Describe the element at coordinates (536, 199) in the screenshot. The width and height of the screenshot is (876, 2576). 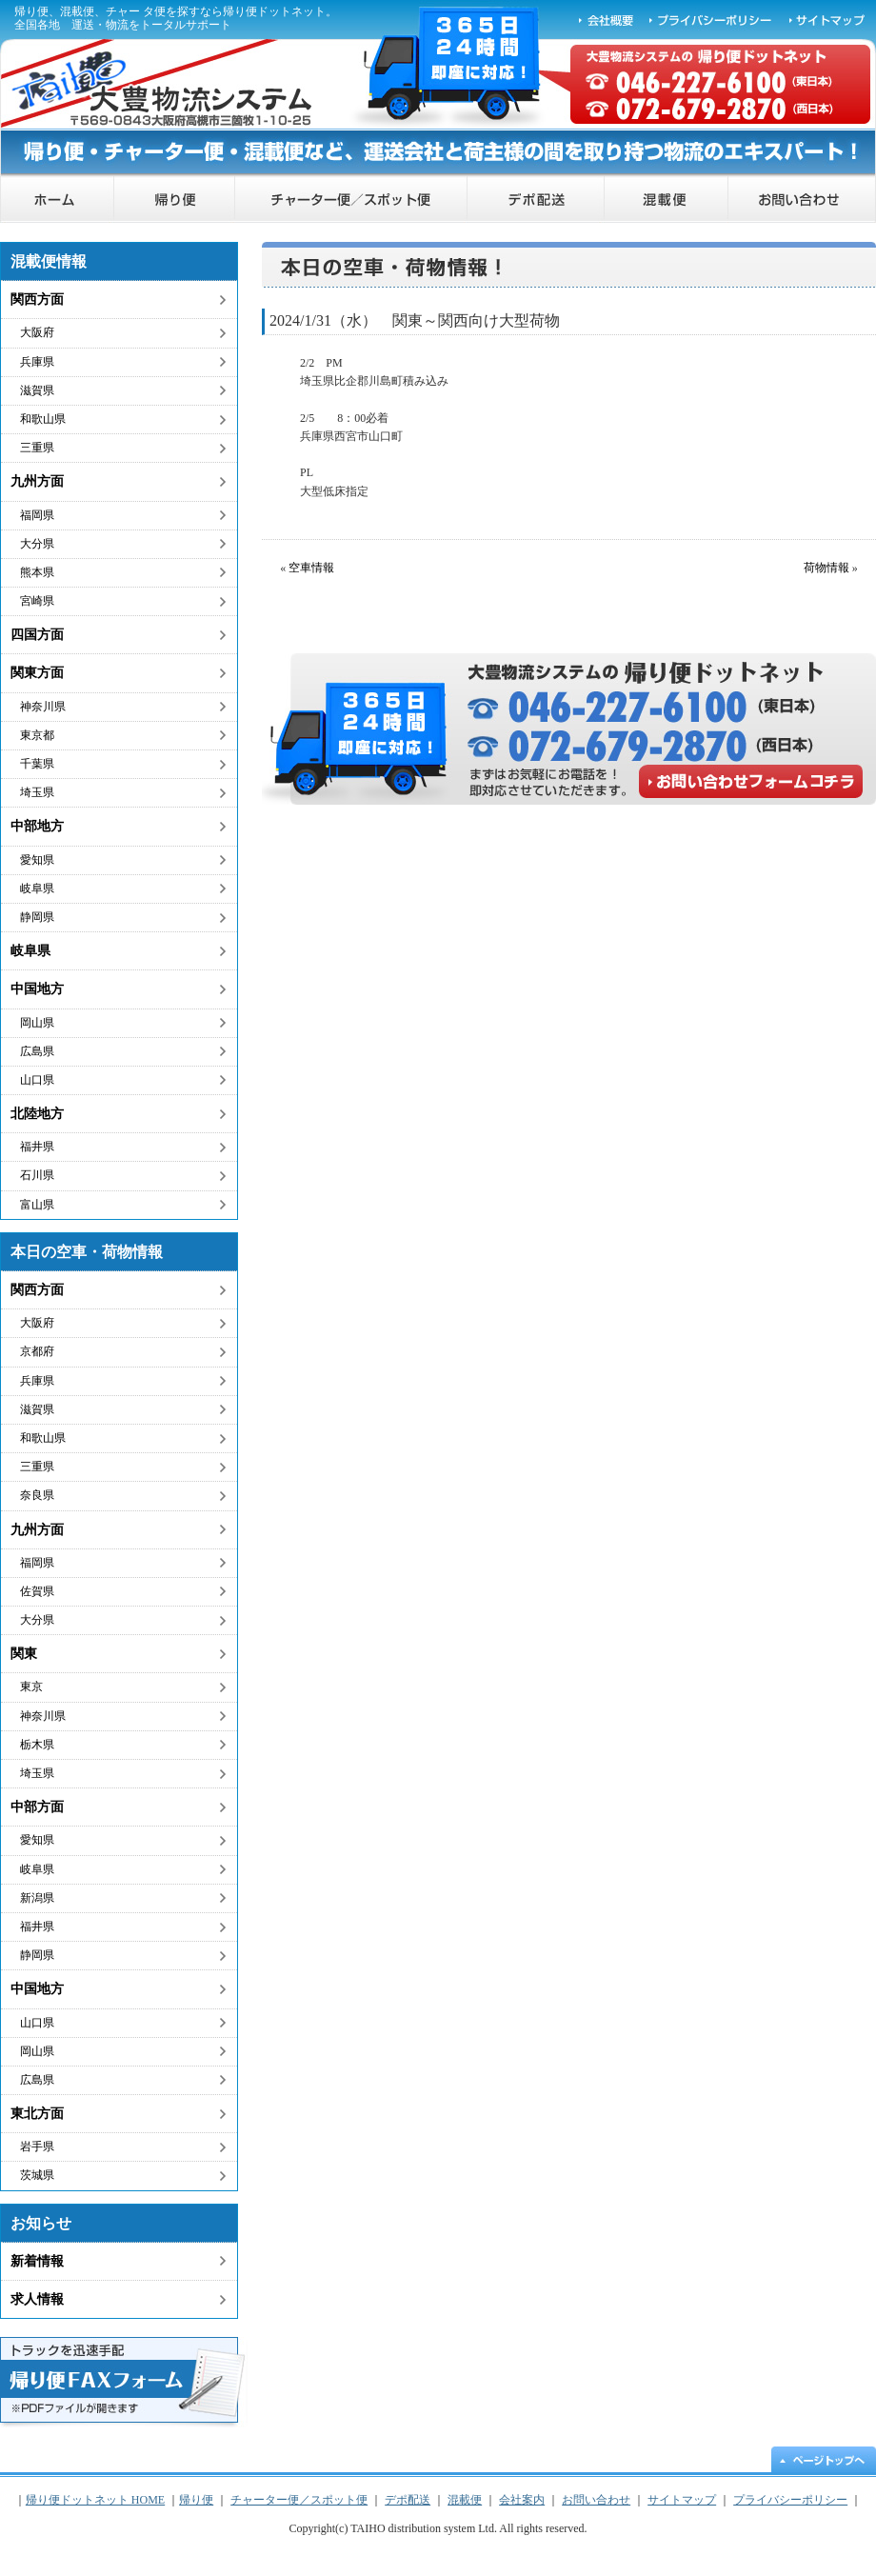
I see `デポ配送` at that location.